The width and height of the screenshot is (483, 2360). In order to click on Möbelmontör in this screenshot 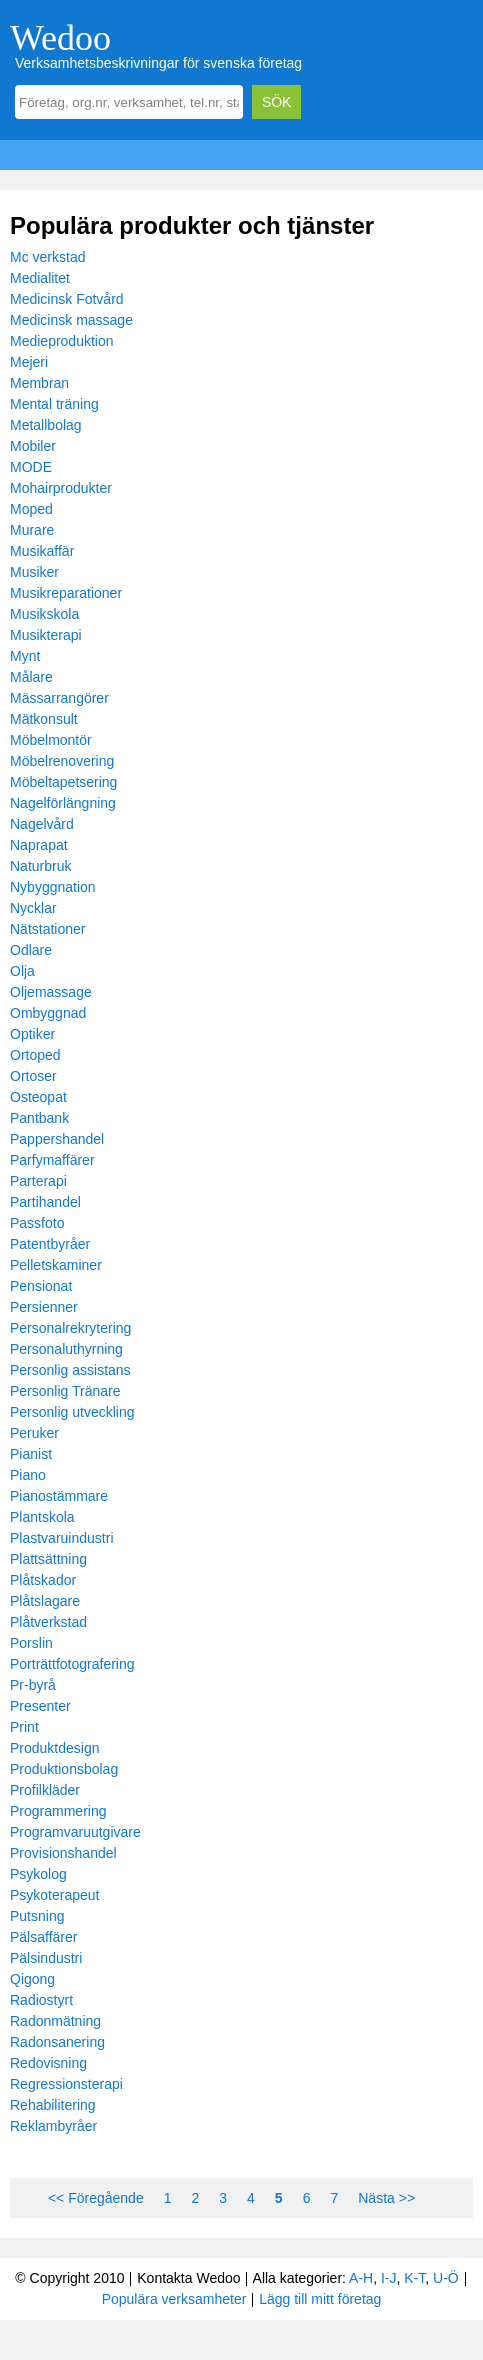, I will do `click(51, 740)`.